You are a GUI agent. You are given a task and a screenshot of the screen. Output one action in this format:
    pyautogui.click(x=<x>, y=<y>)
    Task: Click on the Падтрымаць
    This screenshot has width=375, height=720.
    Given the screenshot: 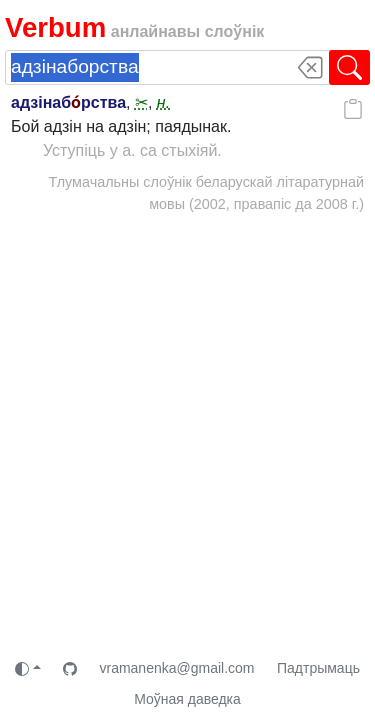 What is the action you would take?
    pyautogui.click(x=318, y=668)
    